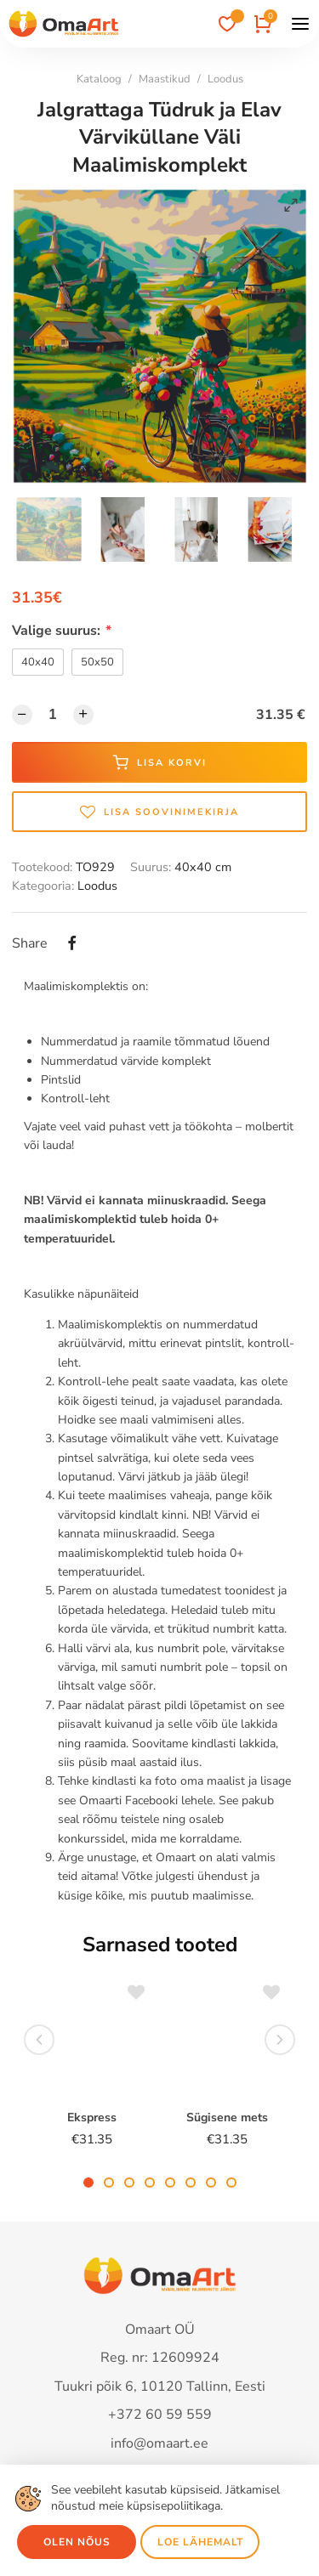  I want to click on Loe lähemalt, so click(200, 2542).